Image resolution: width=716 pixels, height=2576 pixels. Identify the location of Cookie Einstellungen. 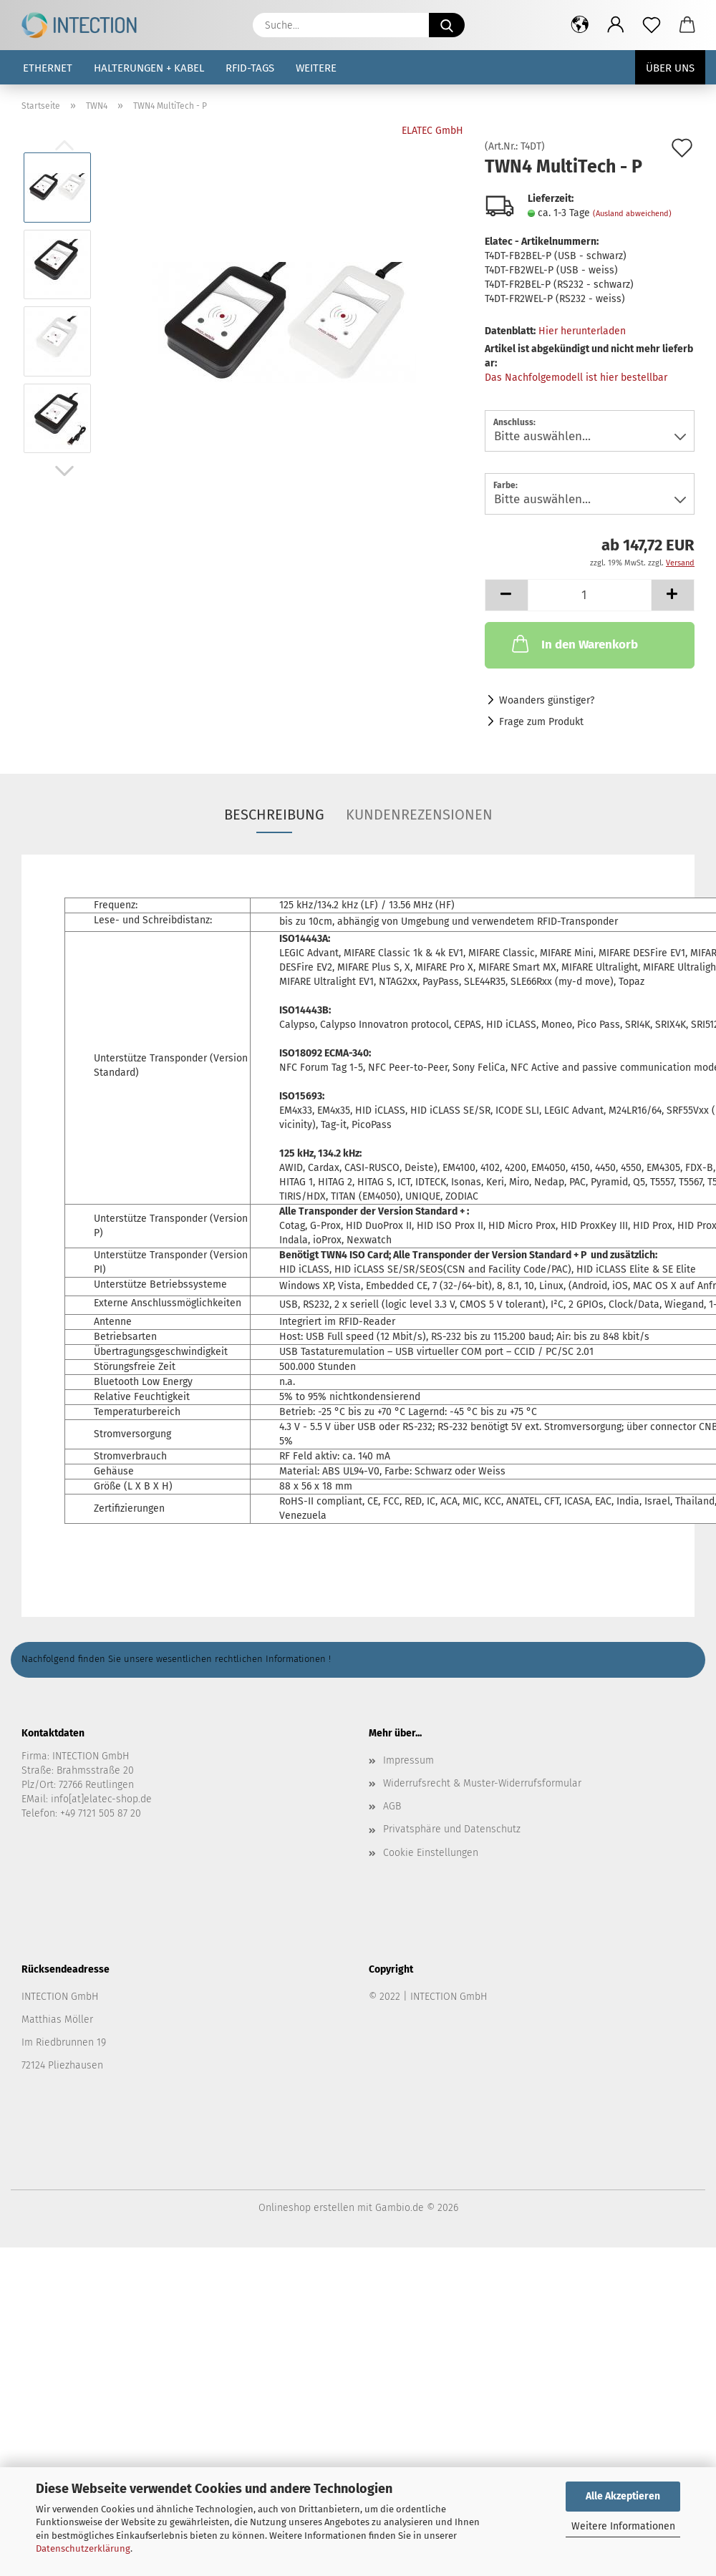
(430, 1853).